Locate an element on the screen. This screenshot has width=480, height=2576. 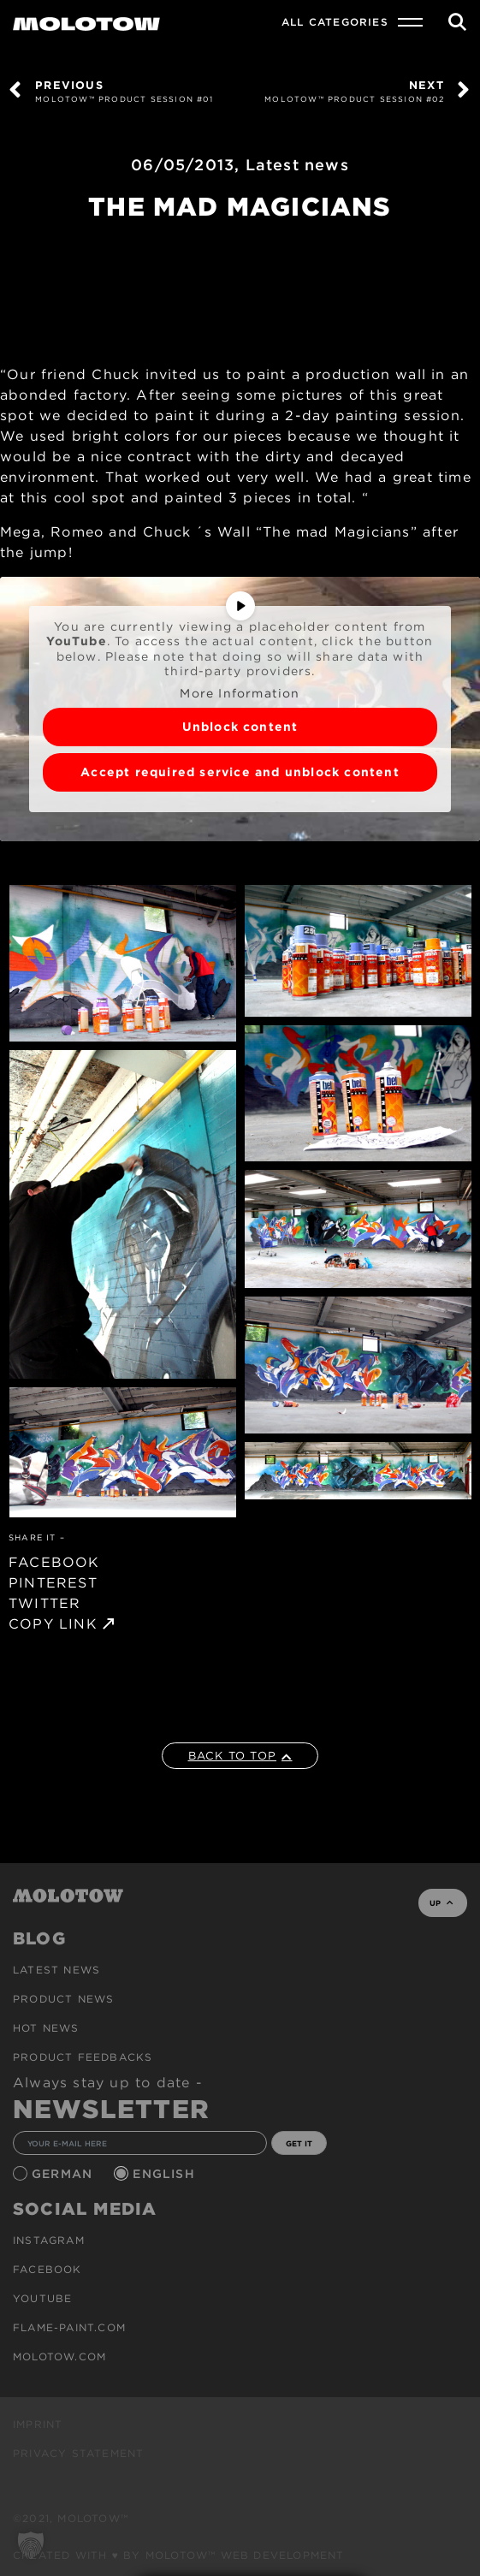
All Categories is located at coordinates (334, 21).